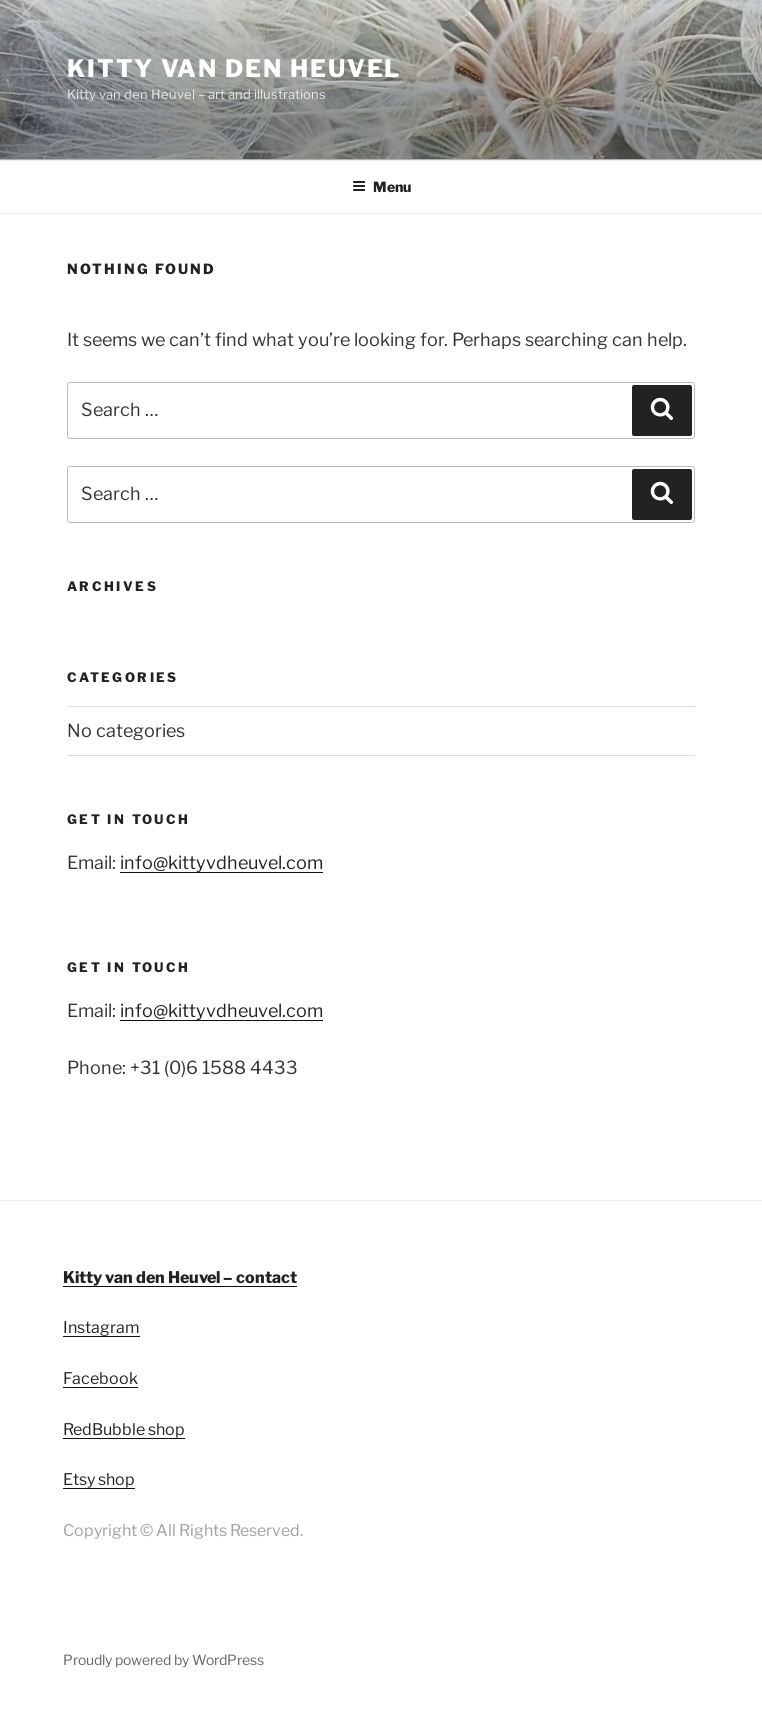  Describe the element at coordinates (100, 1378) in the screenshot. I see `Facebook` at that location.